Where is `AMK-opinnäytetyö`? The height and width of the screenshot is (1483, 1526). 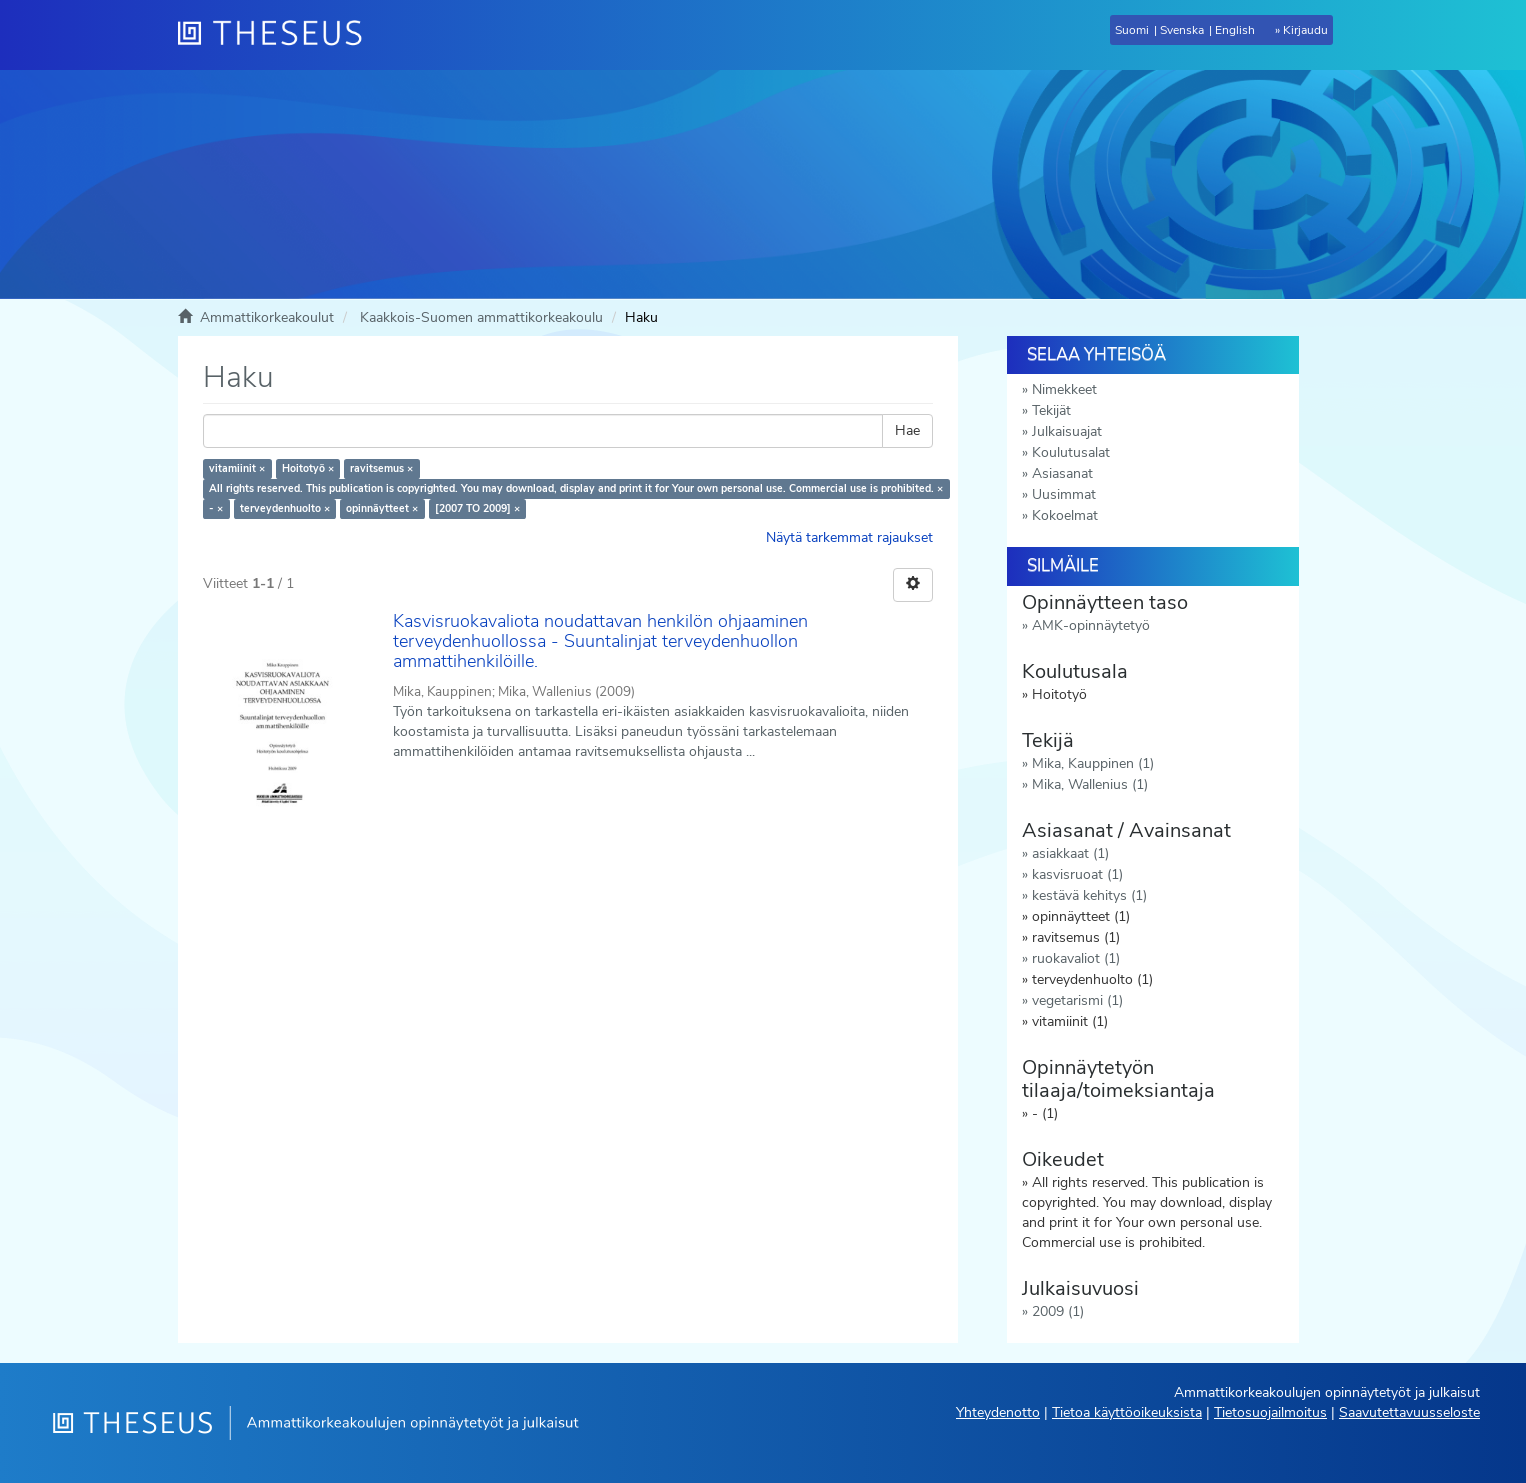
AMK-opinnäytetyö is located at coordinates (1091, 625).